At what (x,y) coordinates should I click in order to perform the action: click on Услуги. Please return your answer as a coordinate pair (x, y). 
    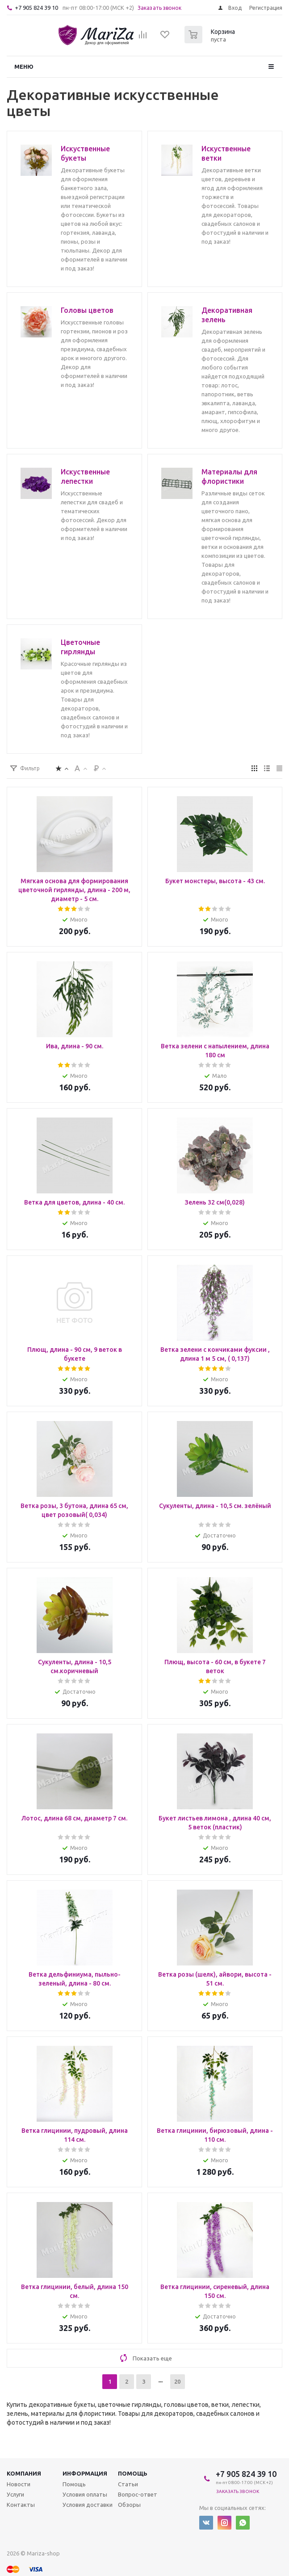
    Looking at the image, I should click on (15, 2494).